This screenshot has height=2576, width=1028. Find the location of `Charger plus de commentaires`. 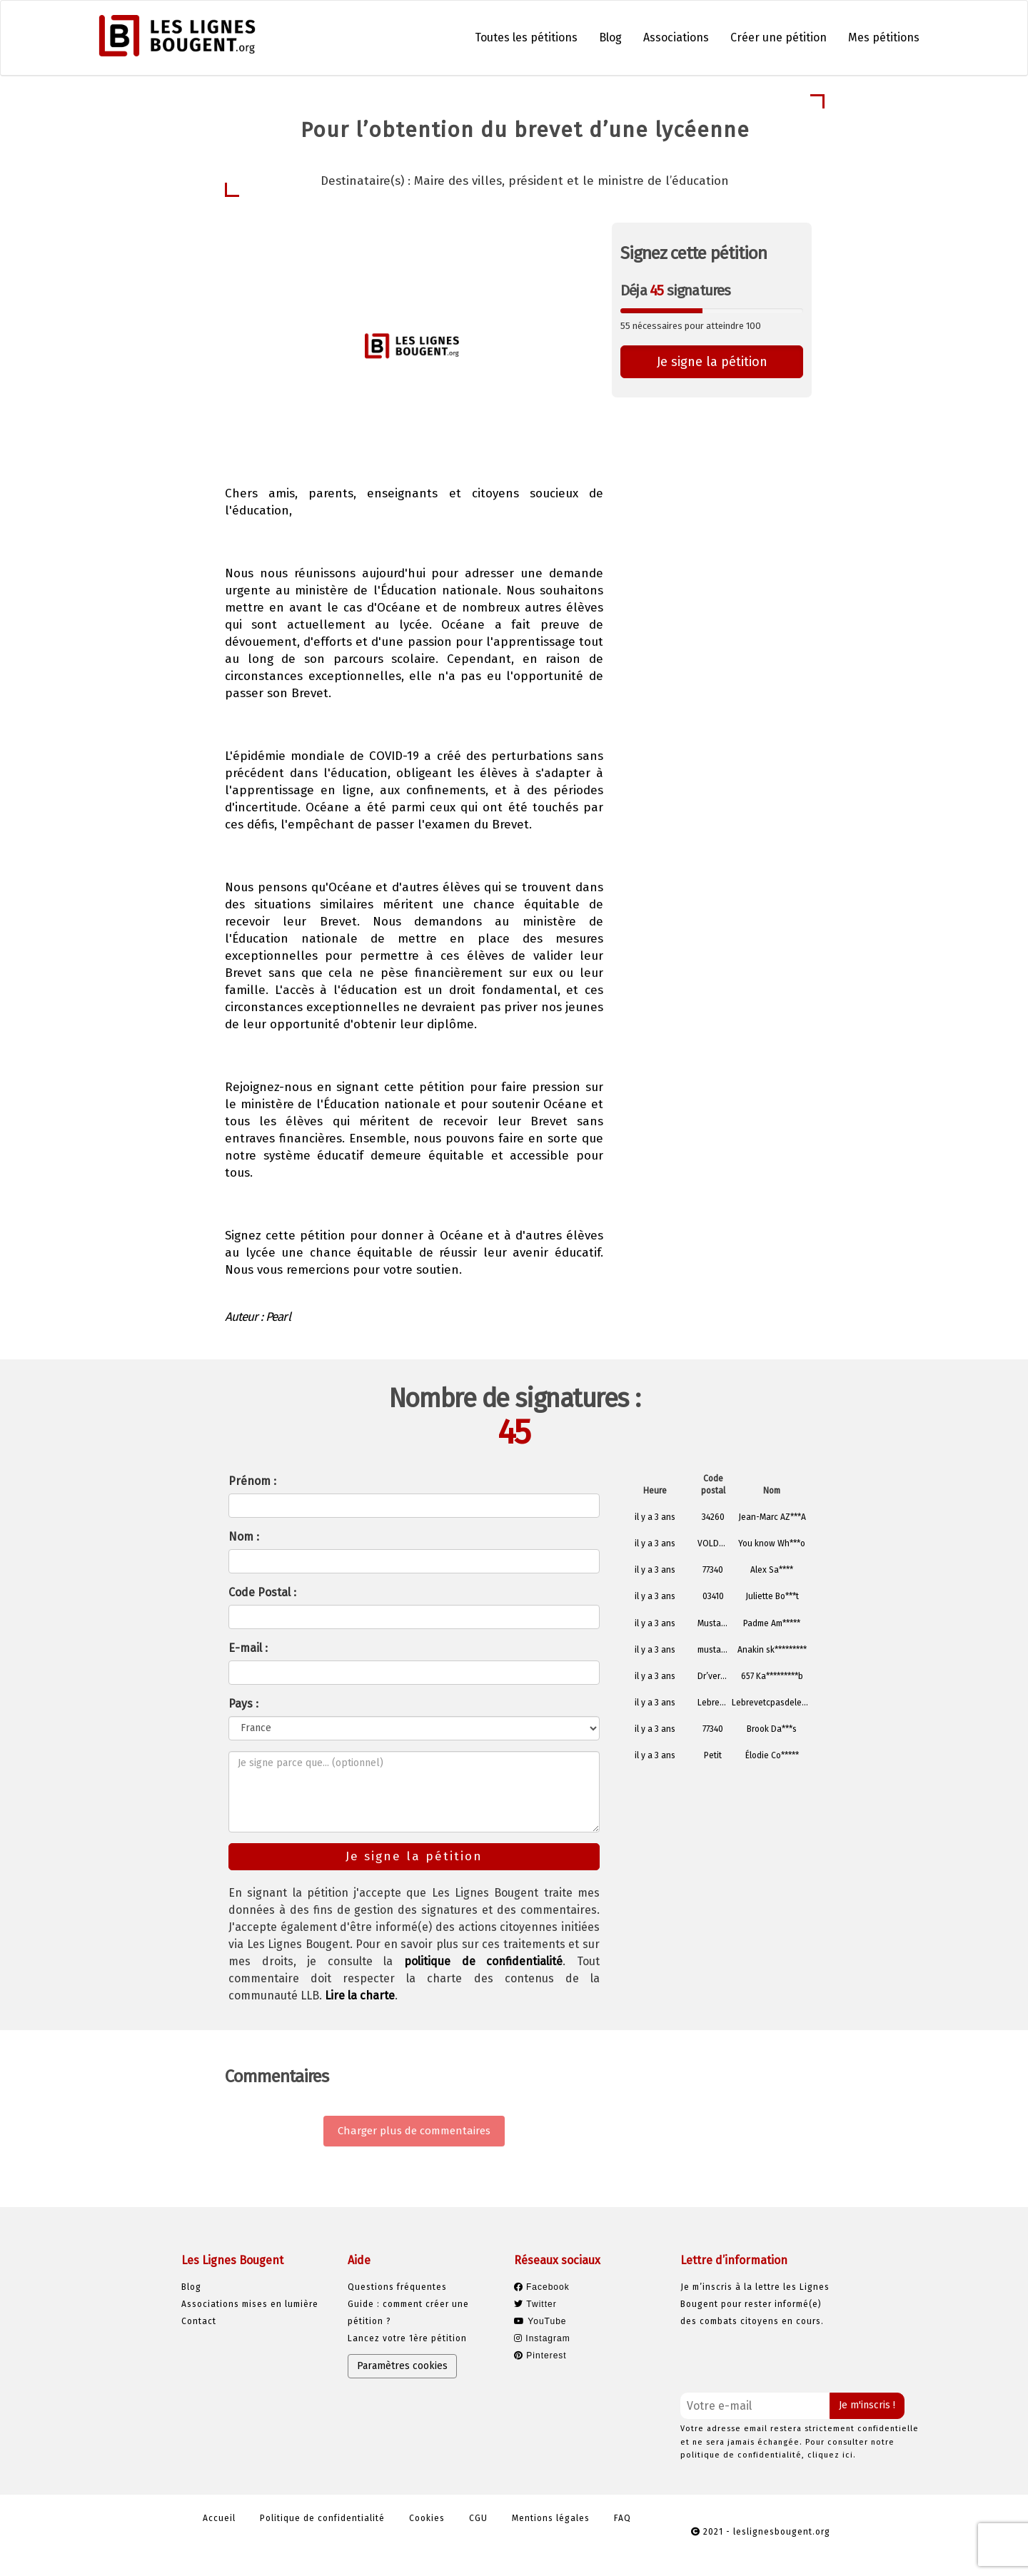

Charger plus de commentaires is located at coordinates (414, 2130).